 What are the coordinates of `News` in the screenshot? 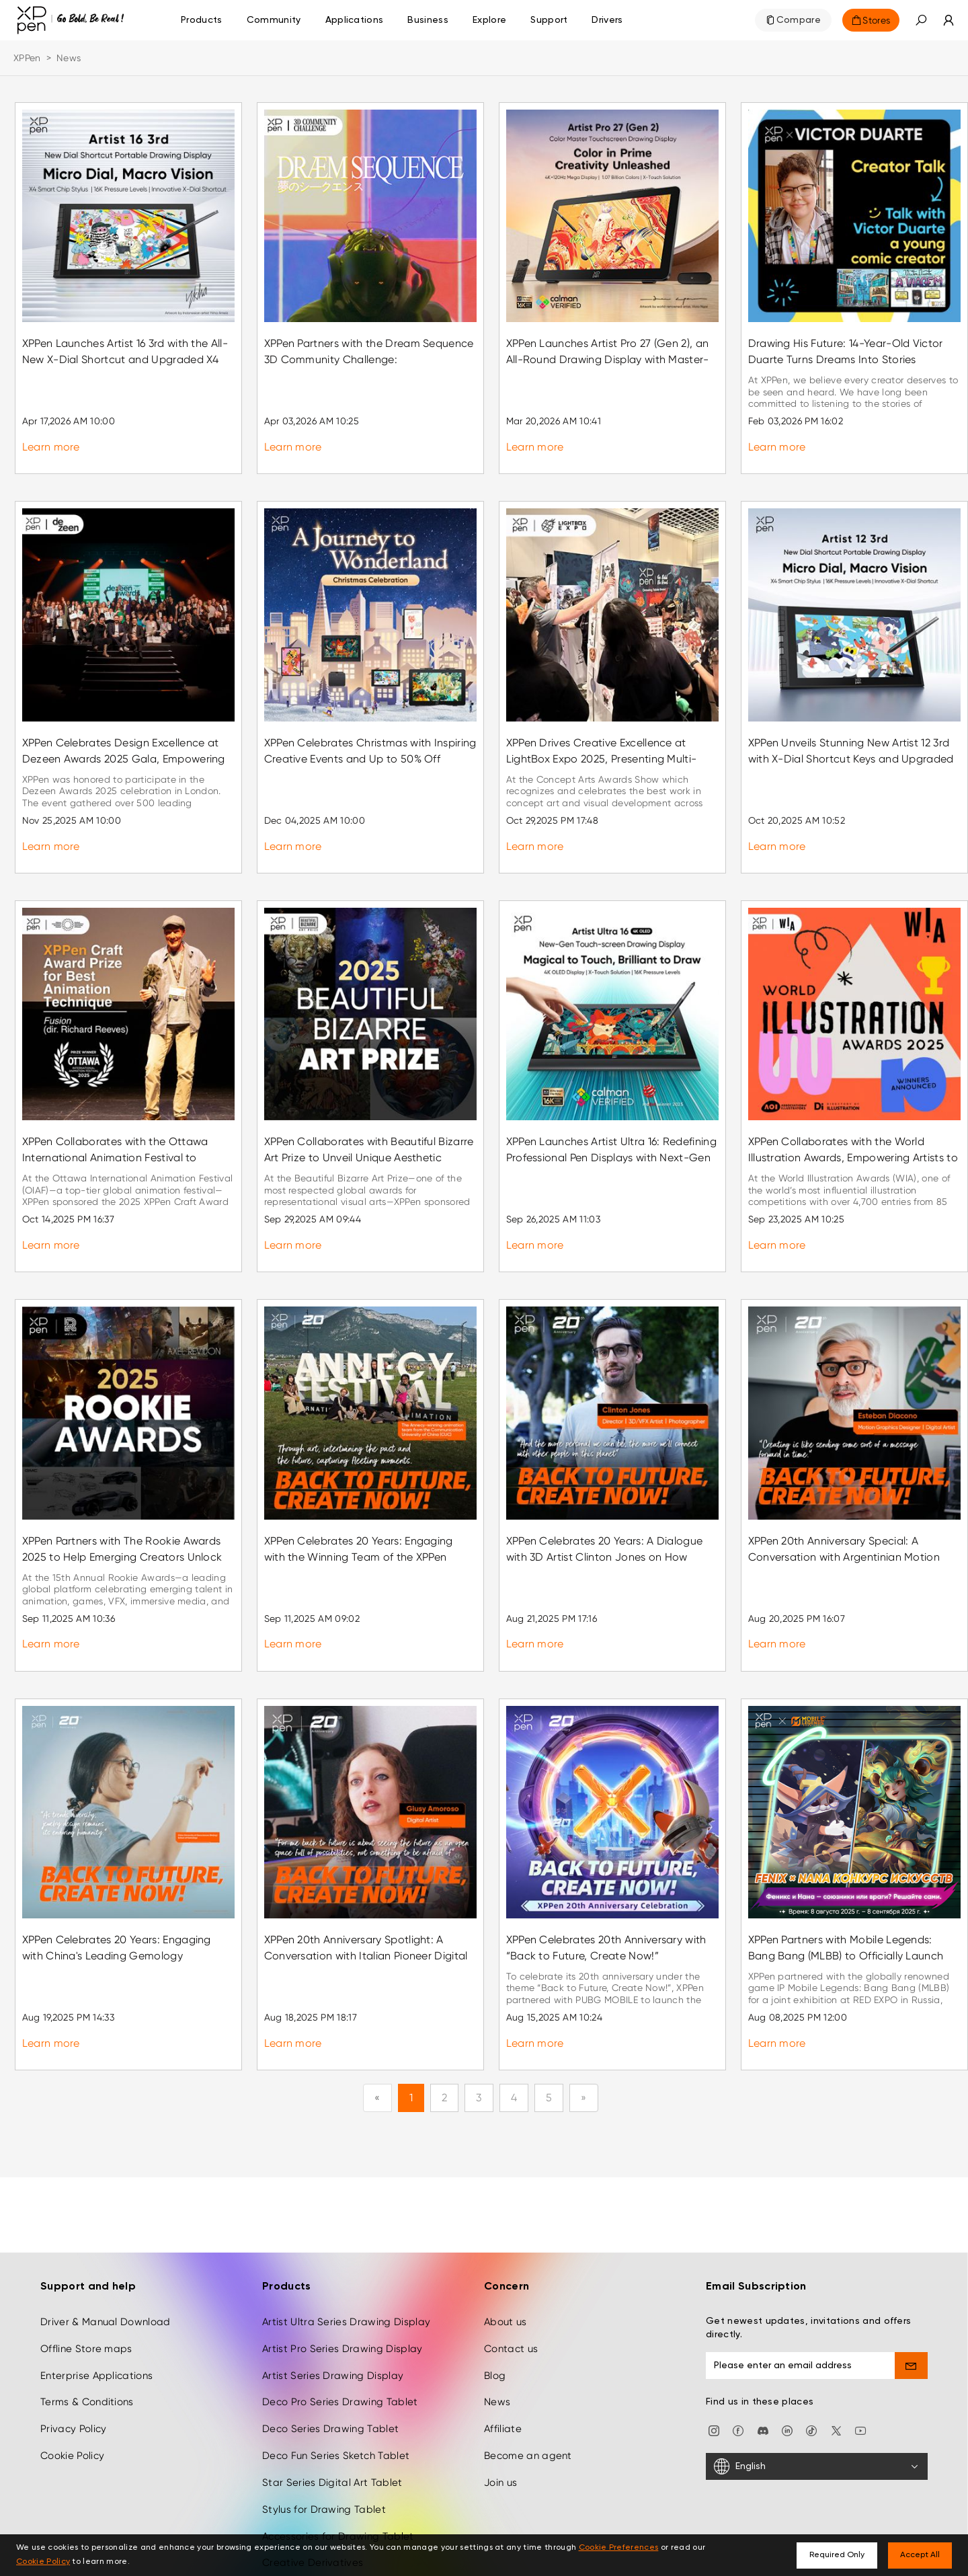 It's located at (497, 2331).